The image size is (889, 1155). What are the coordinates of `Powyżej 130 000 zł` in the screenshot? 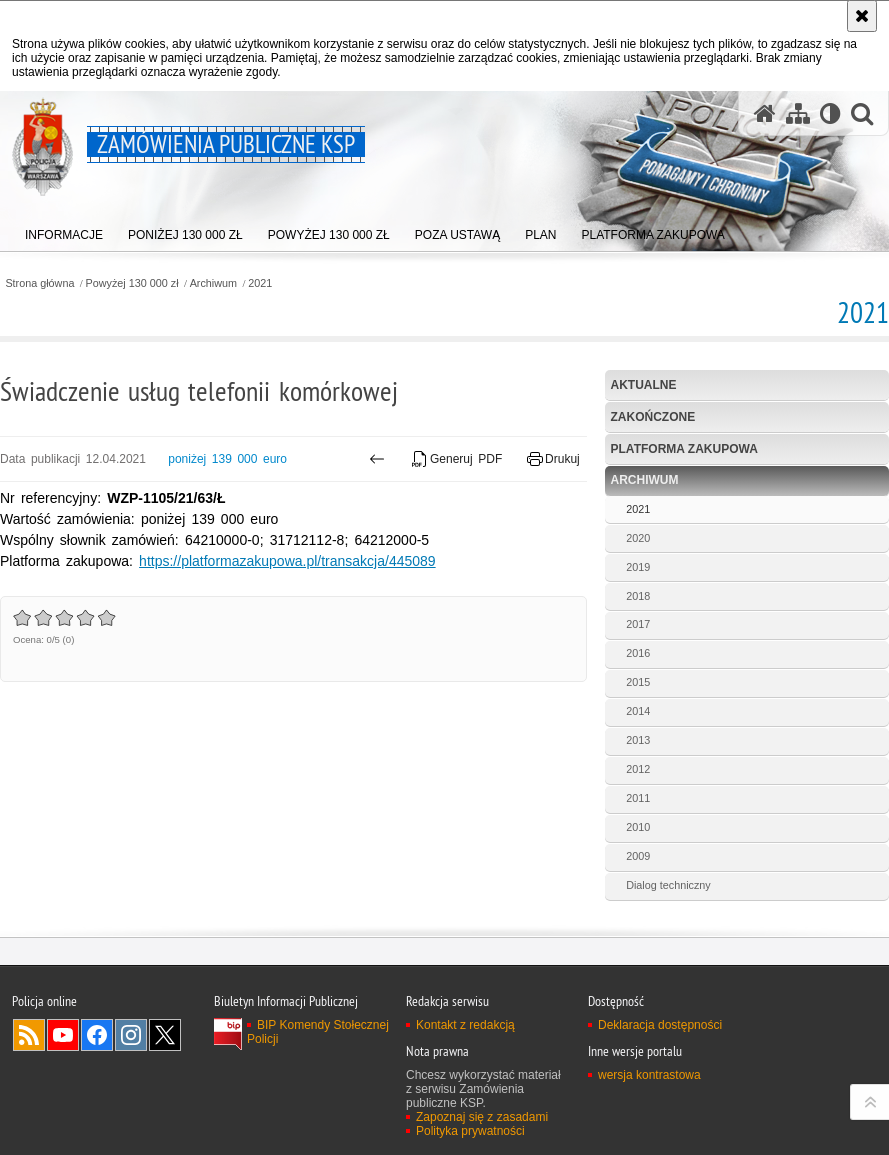 It's located at (132, 283).